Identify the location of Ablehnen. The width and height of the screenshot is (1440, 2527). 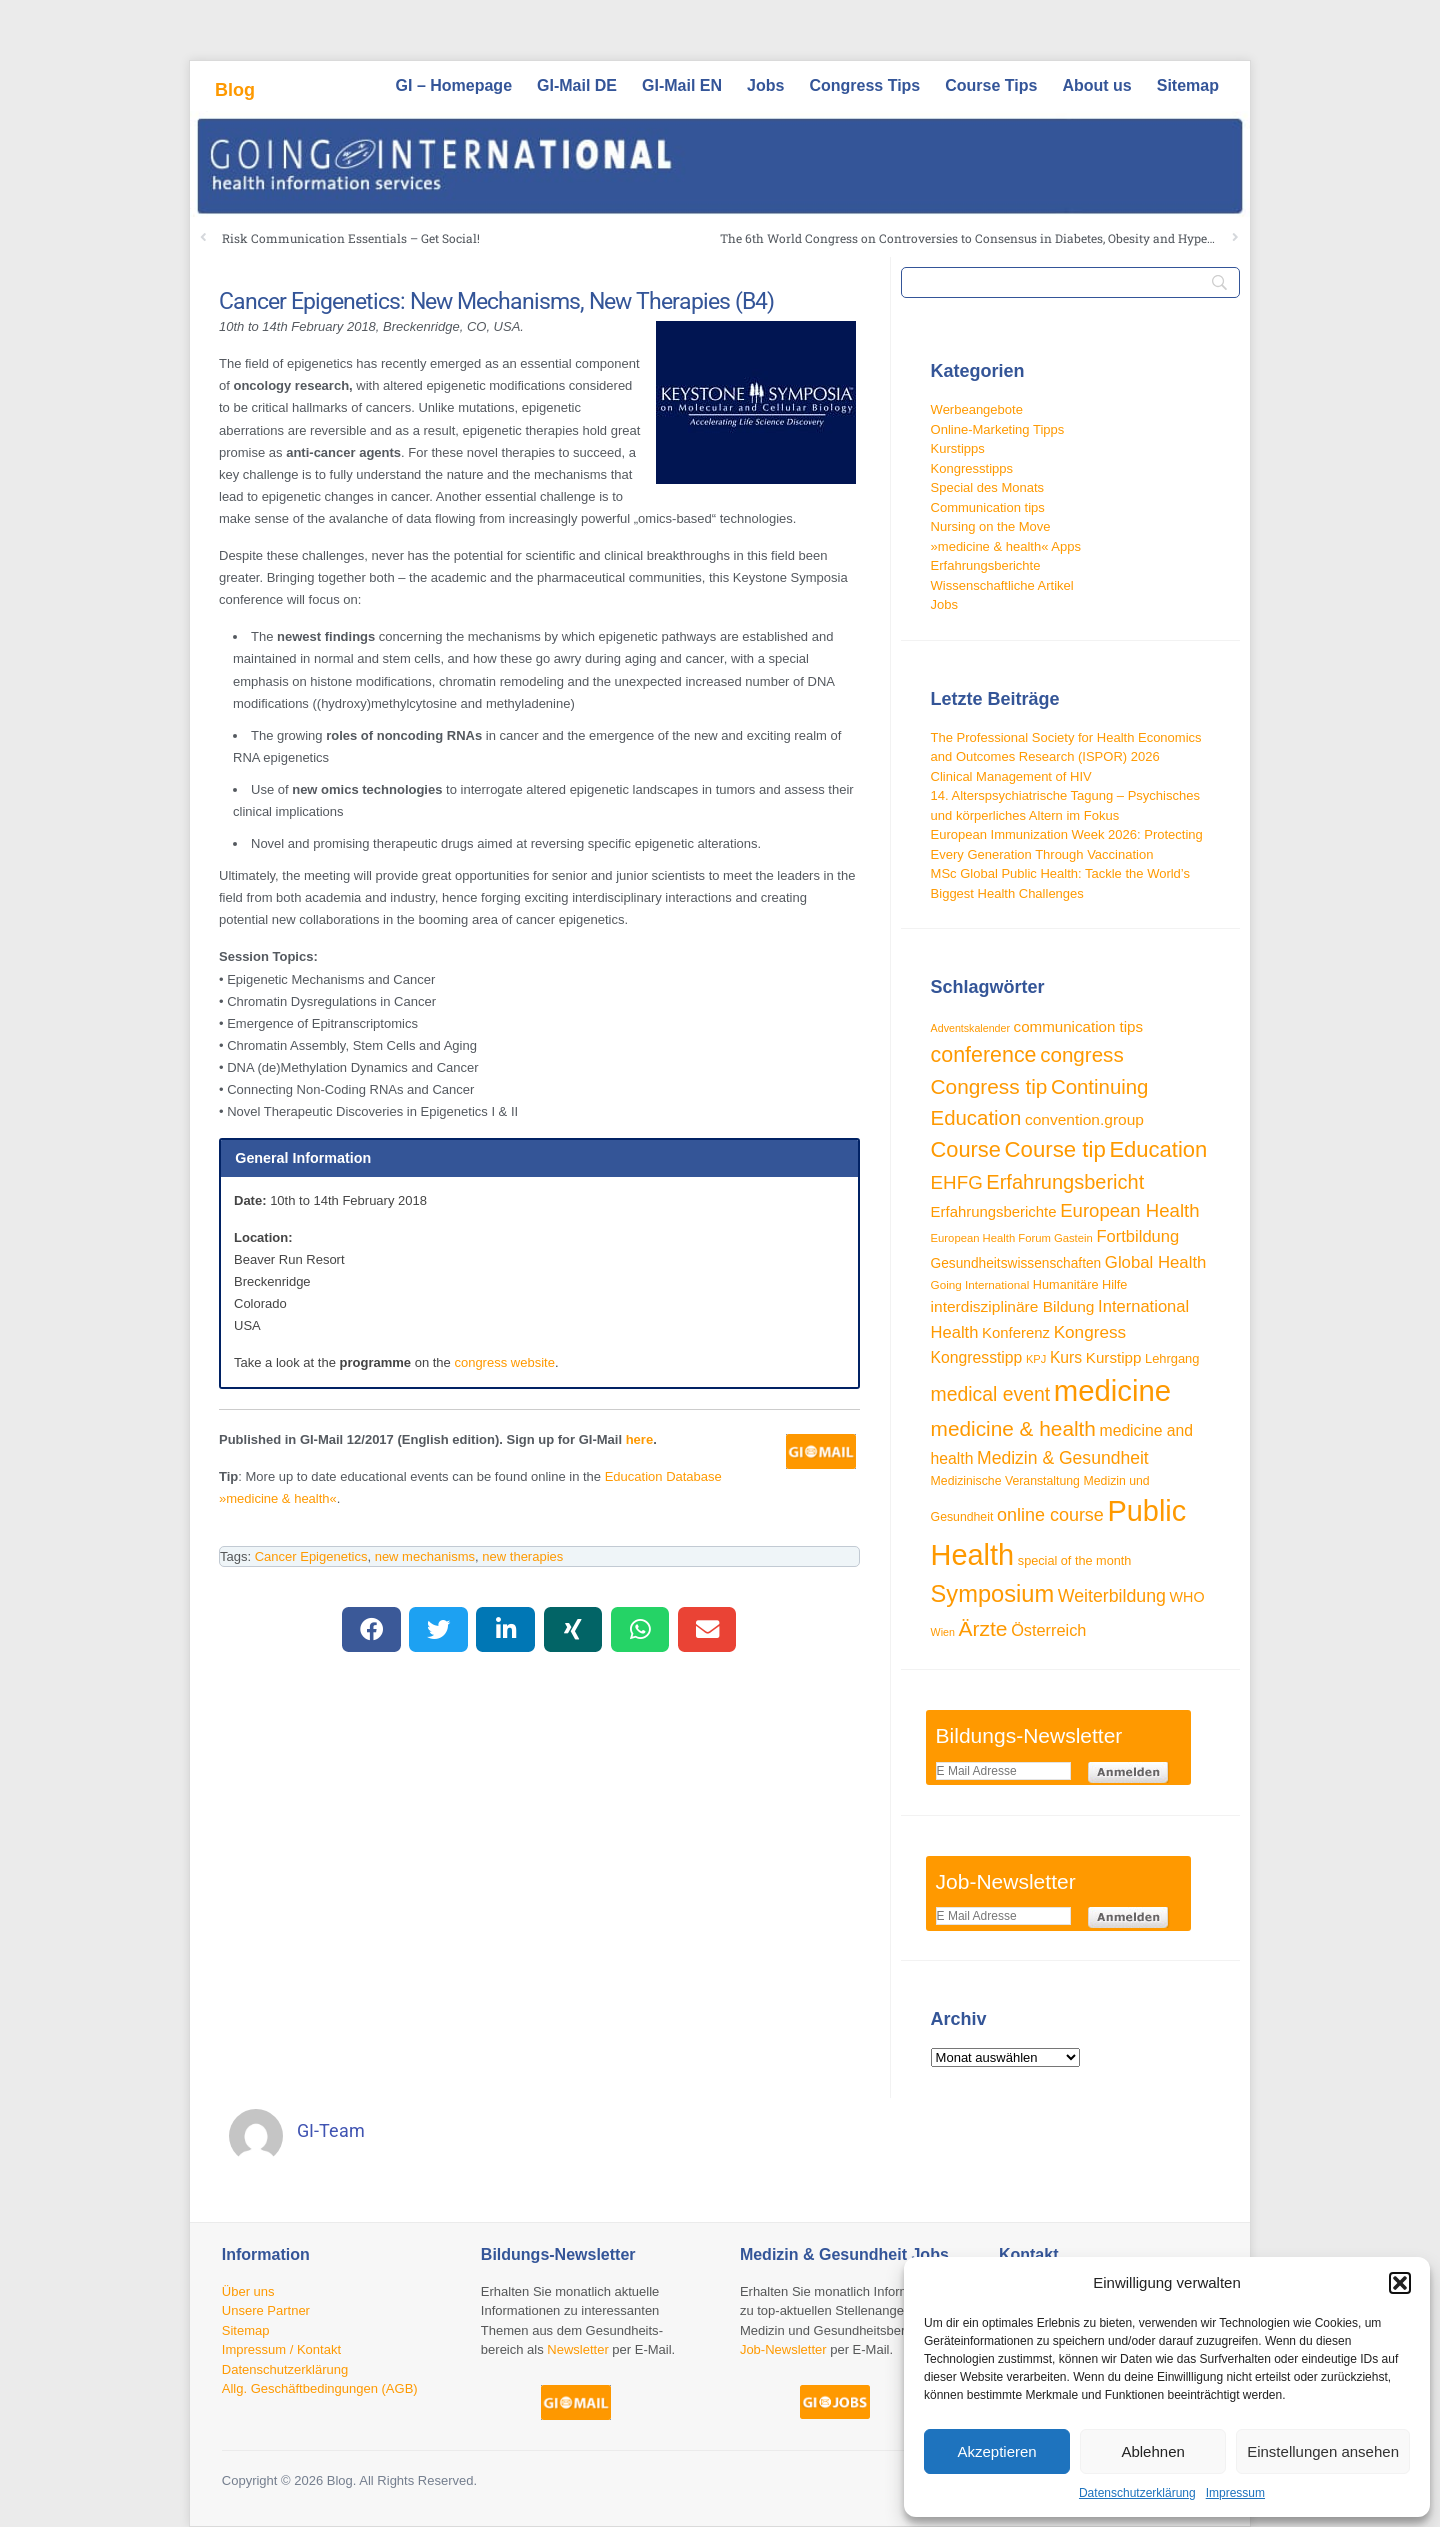
(1152, 2451).